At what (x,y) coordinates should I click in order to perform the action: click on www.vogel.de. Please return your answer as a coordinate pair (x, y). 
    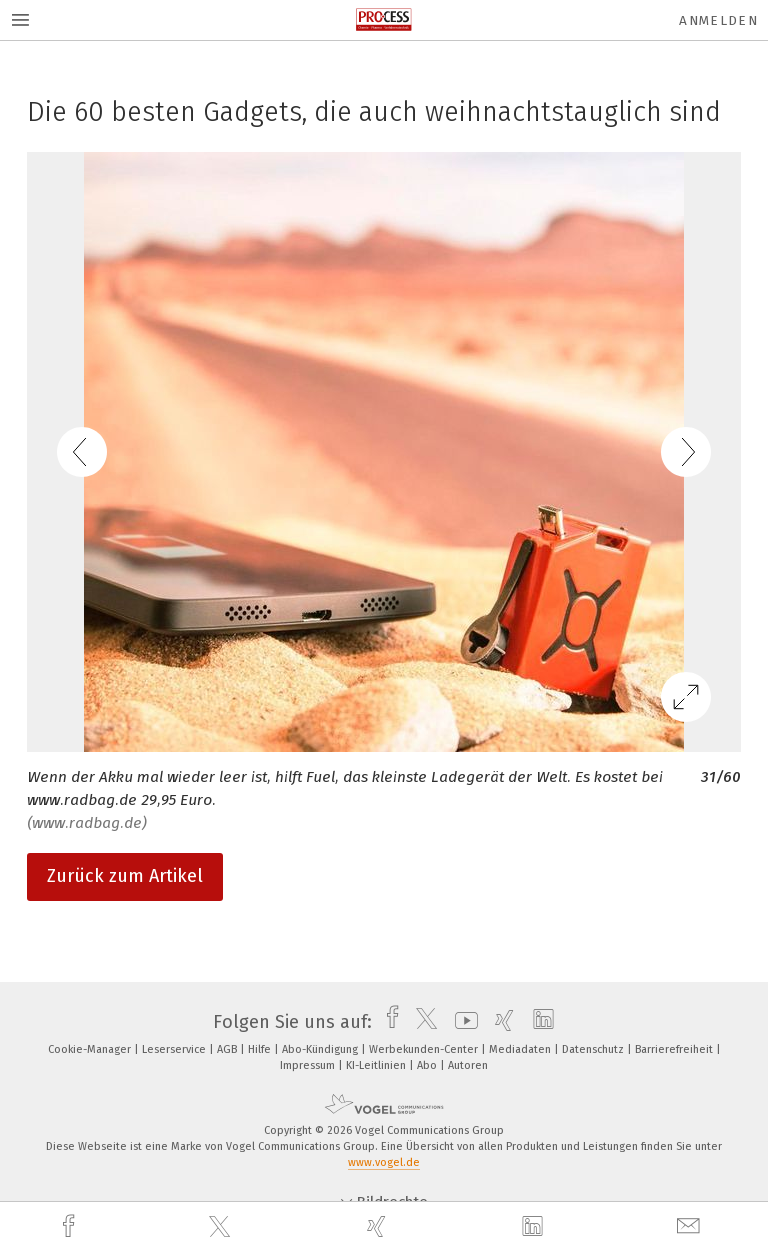
    Looking at the image, I should click on (384, 1162).